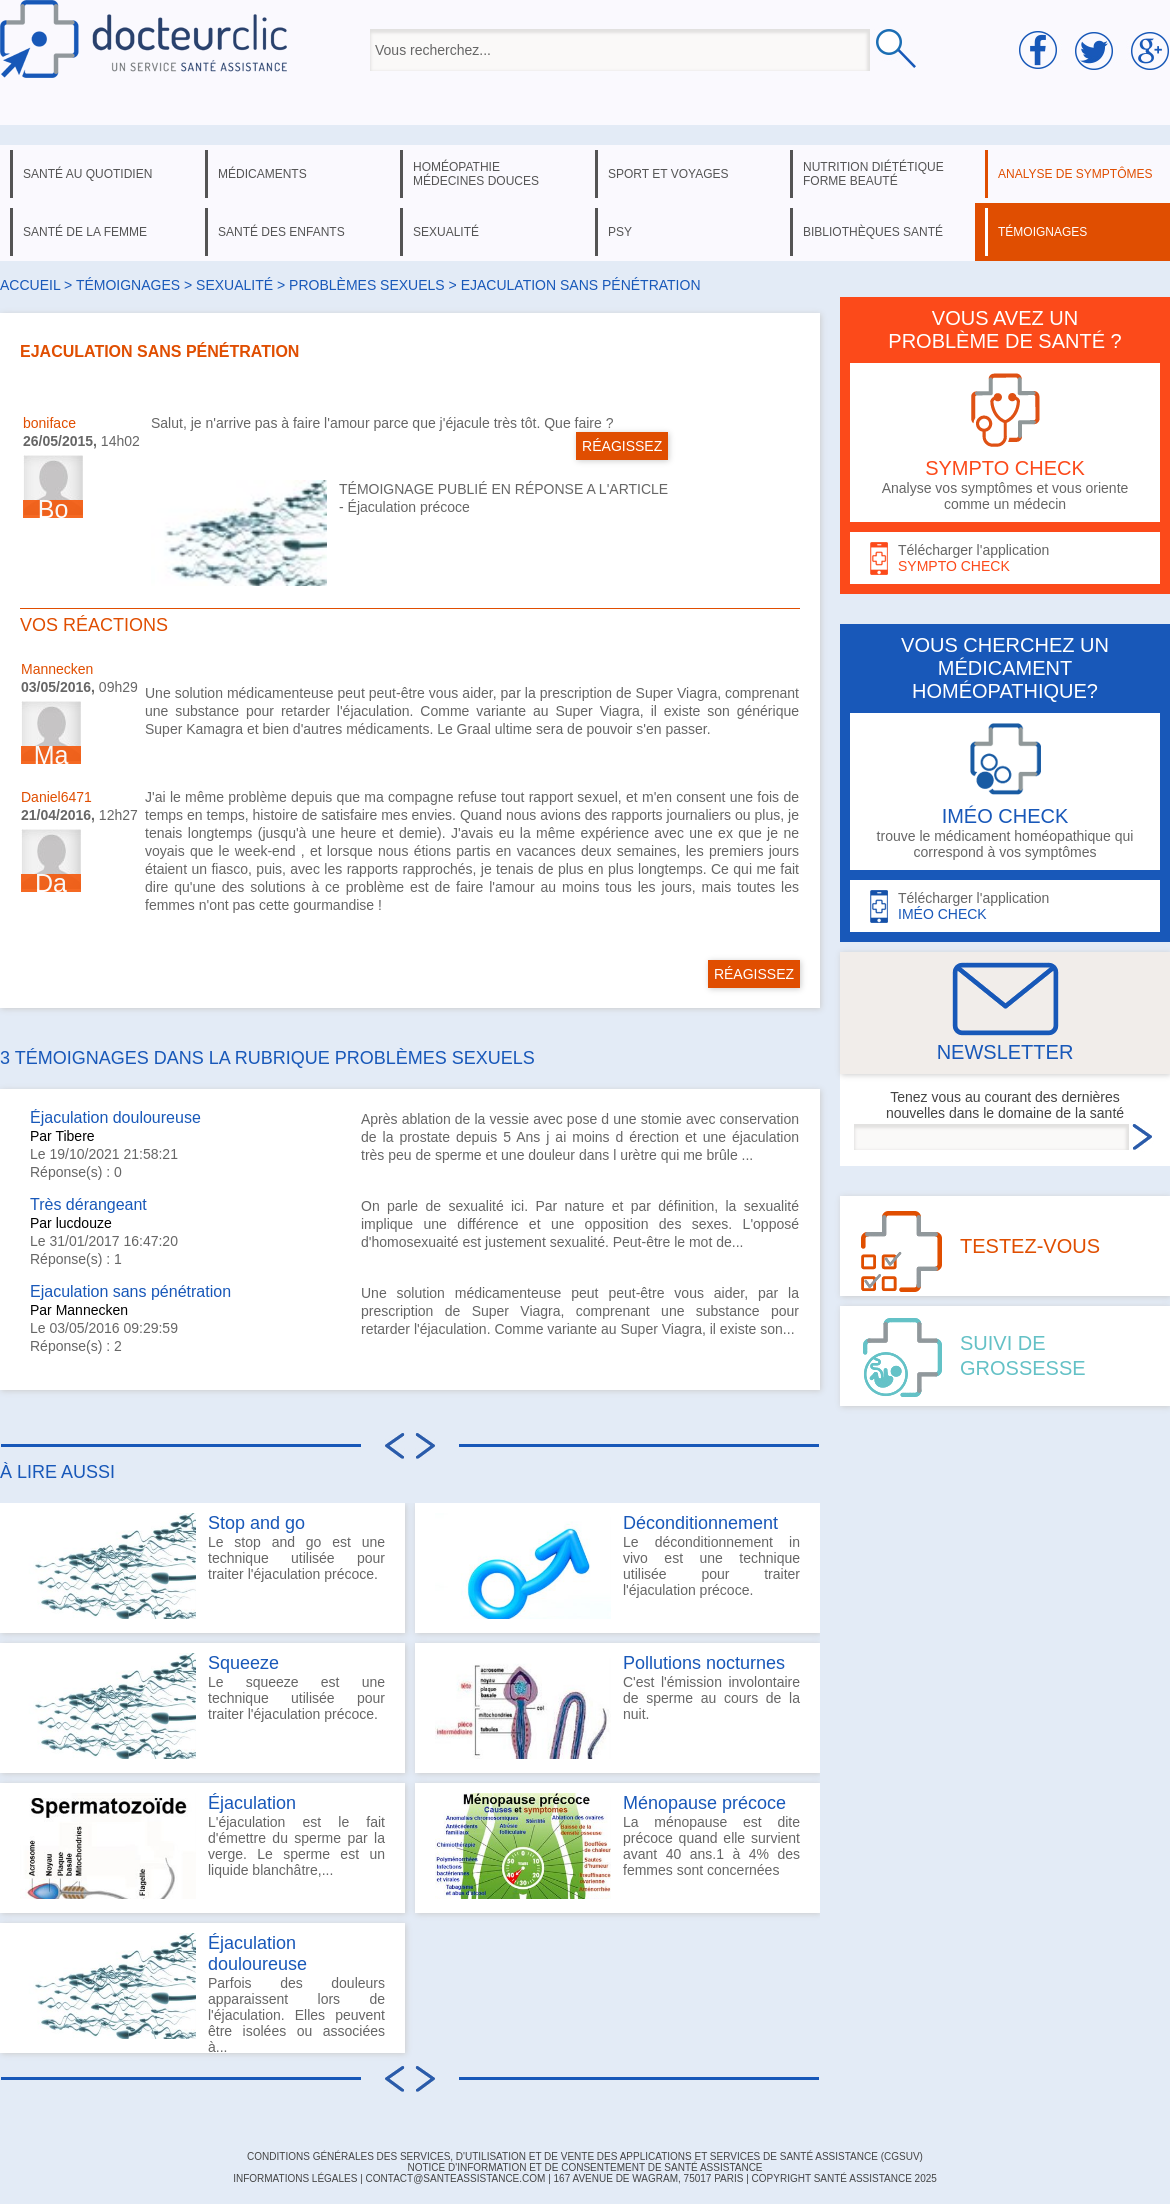  I want to click on Ménopause précoce, so click(704, 1803).